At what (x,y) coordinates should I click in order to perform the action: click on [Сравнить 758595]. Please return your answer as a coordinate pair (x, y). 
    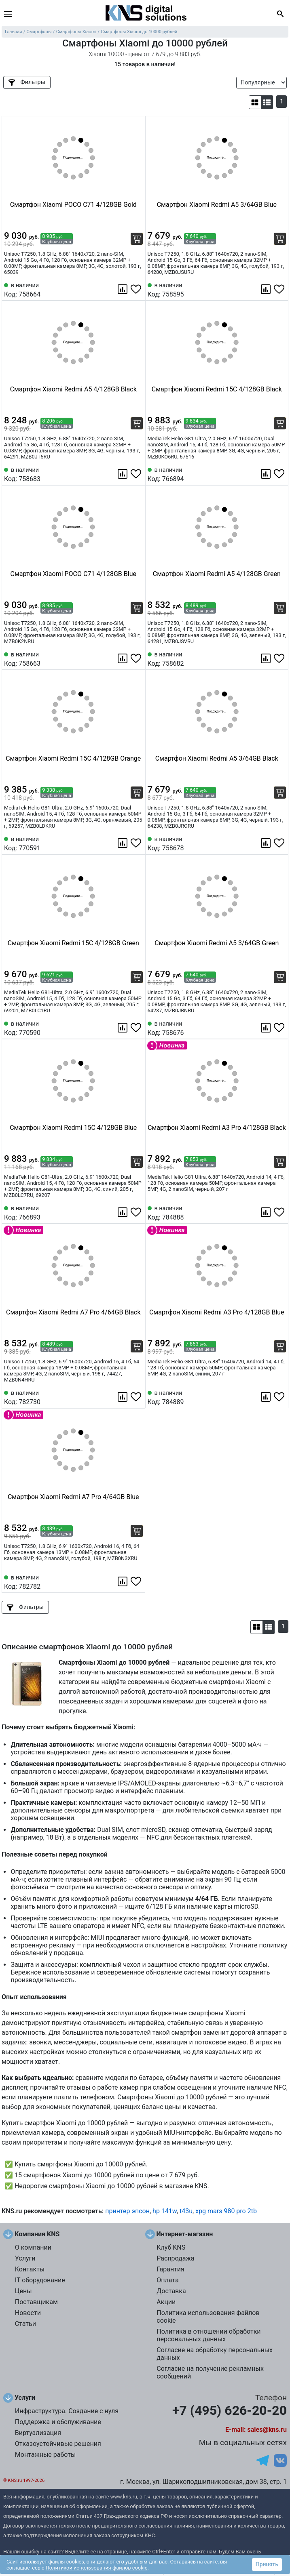
    Looking at the image, I should click on (266, 289).